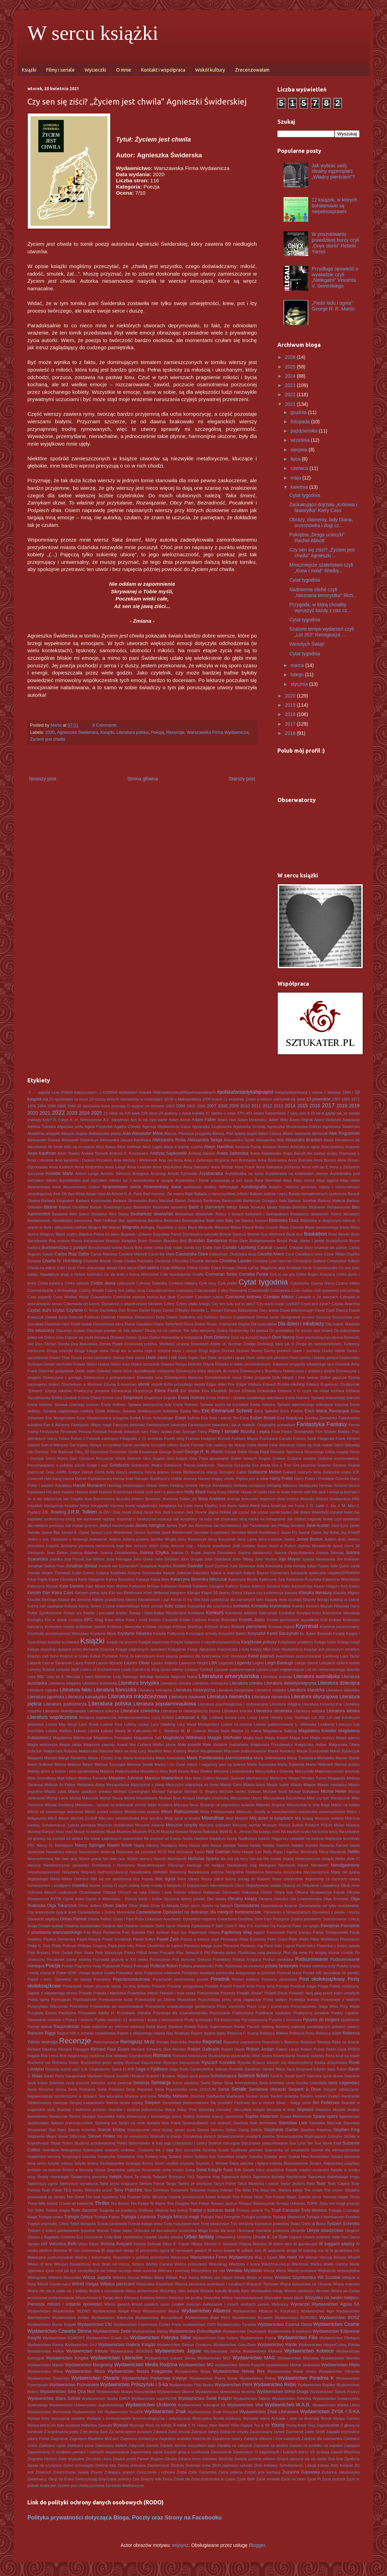 This screenshot has width=387, height=2576. What do you see at coordinates (46, 2089) in the screenshot?
I see `Seria Mroczna strona` at bounding box center [46, 2089].